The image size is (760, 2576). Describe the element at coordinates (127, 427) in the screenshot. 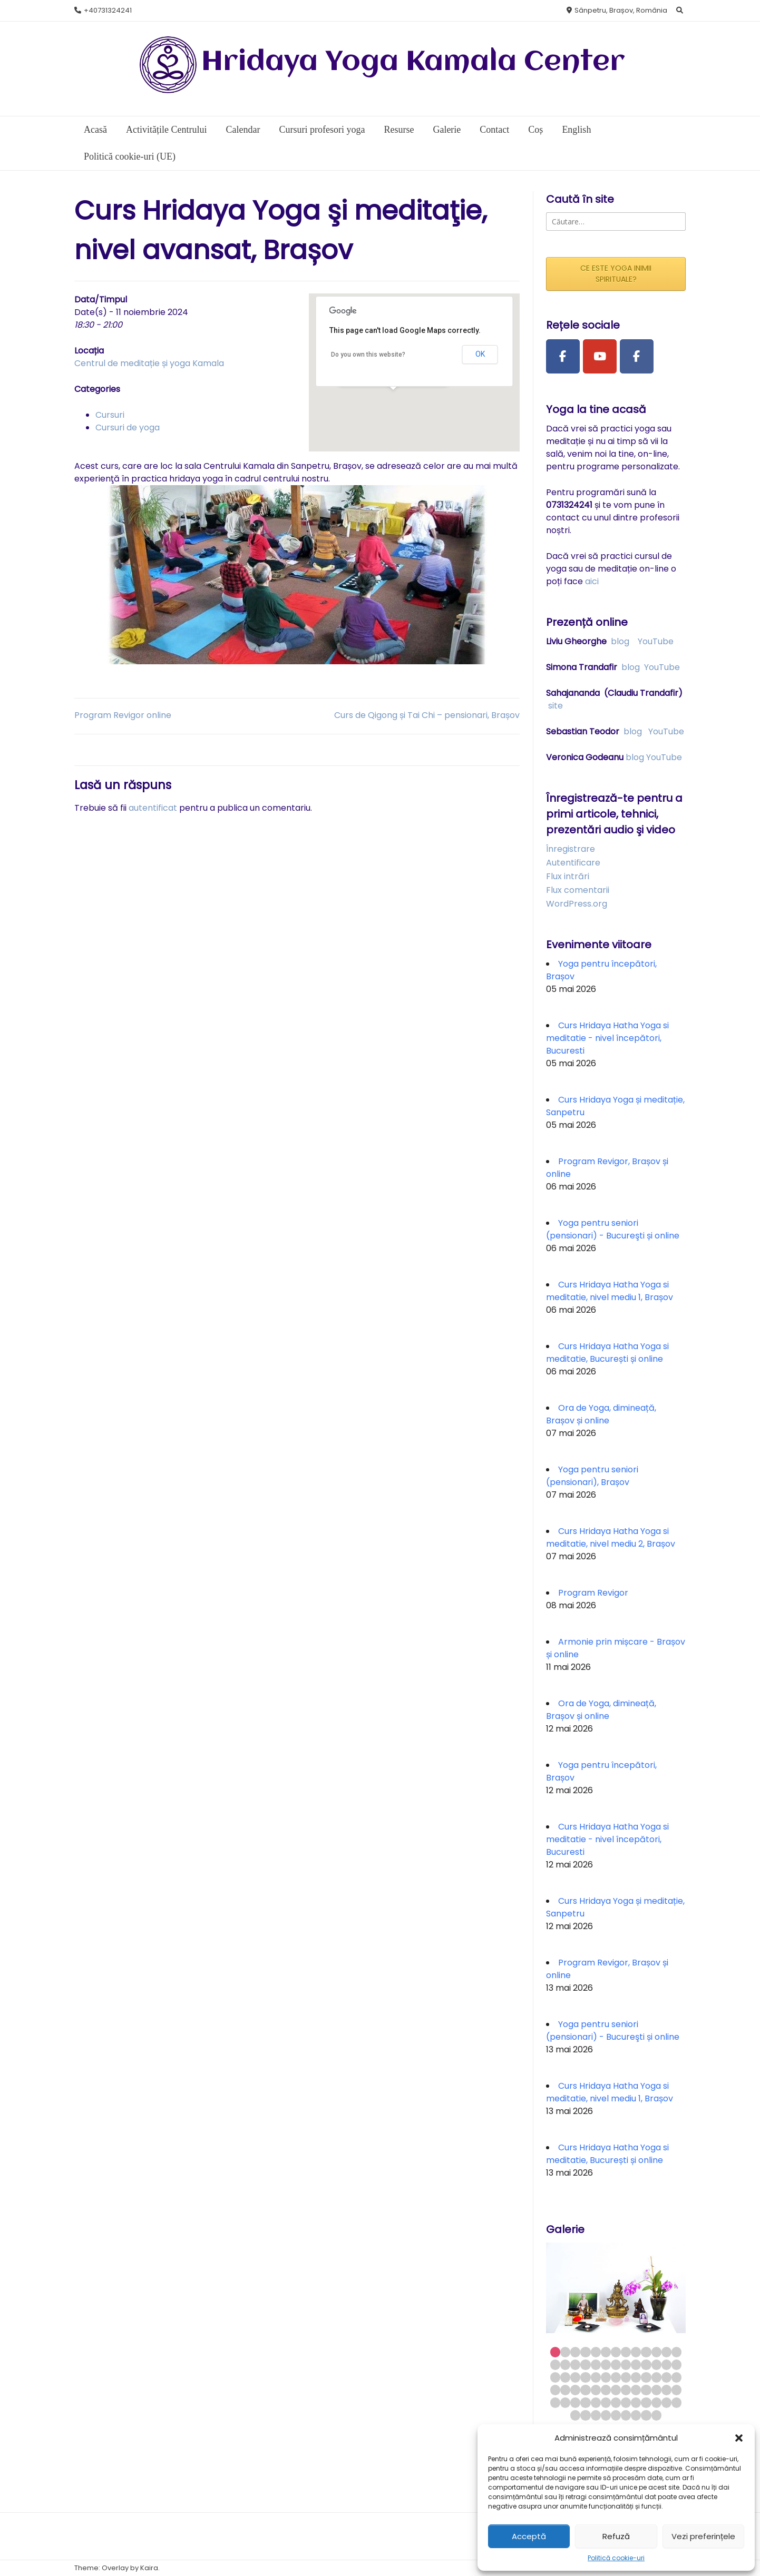

I see `Cursuri de yoga` at that location.